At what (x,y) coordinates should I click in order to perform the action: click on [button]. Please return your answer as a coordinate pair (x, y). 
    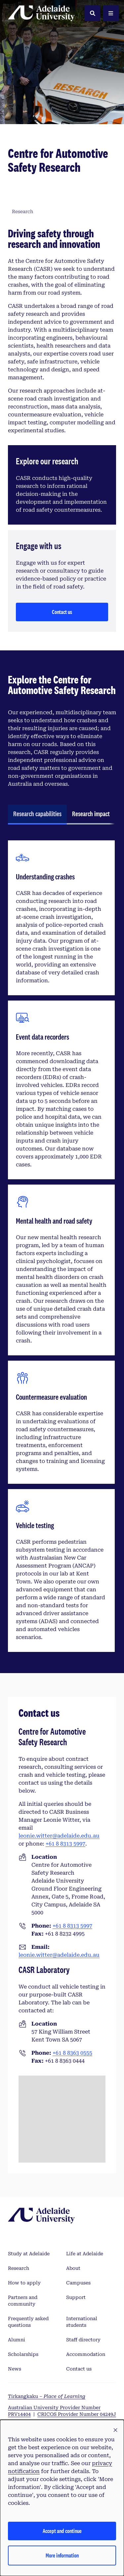
    Looking at the image, I should click on (115, 2430).